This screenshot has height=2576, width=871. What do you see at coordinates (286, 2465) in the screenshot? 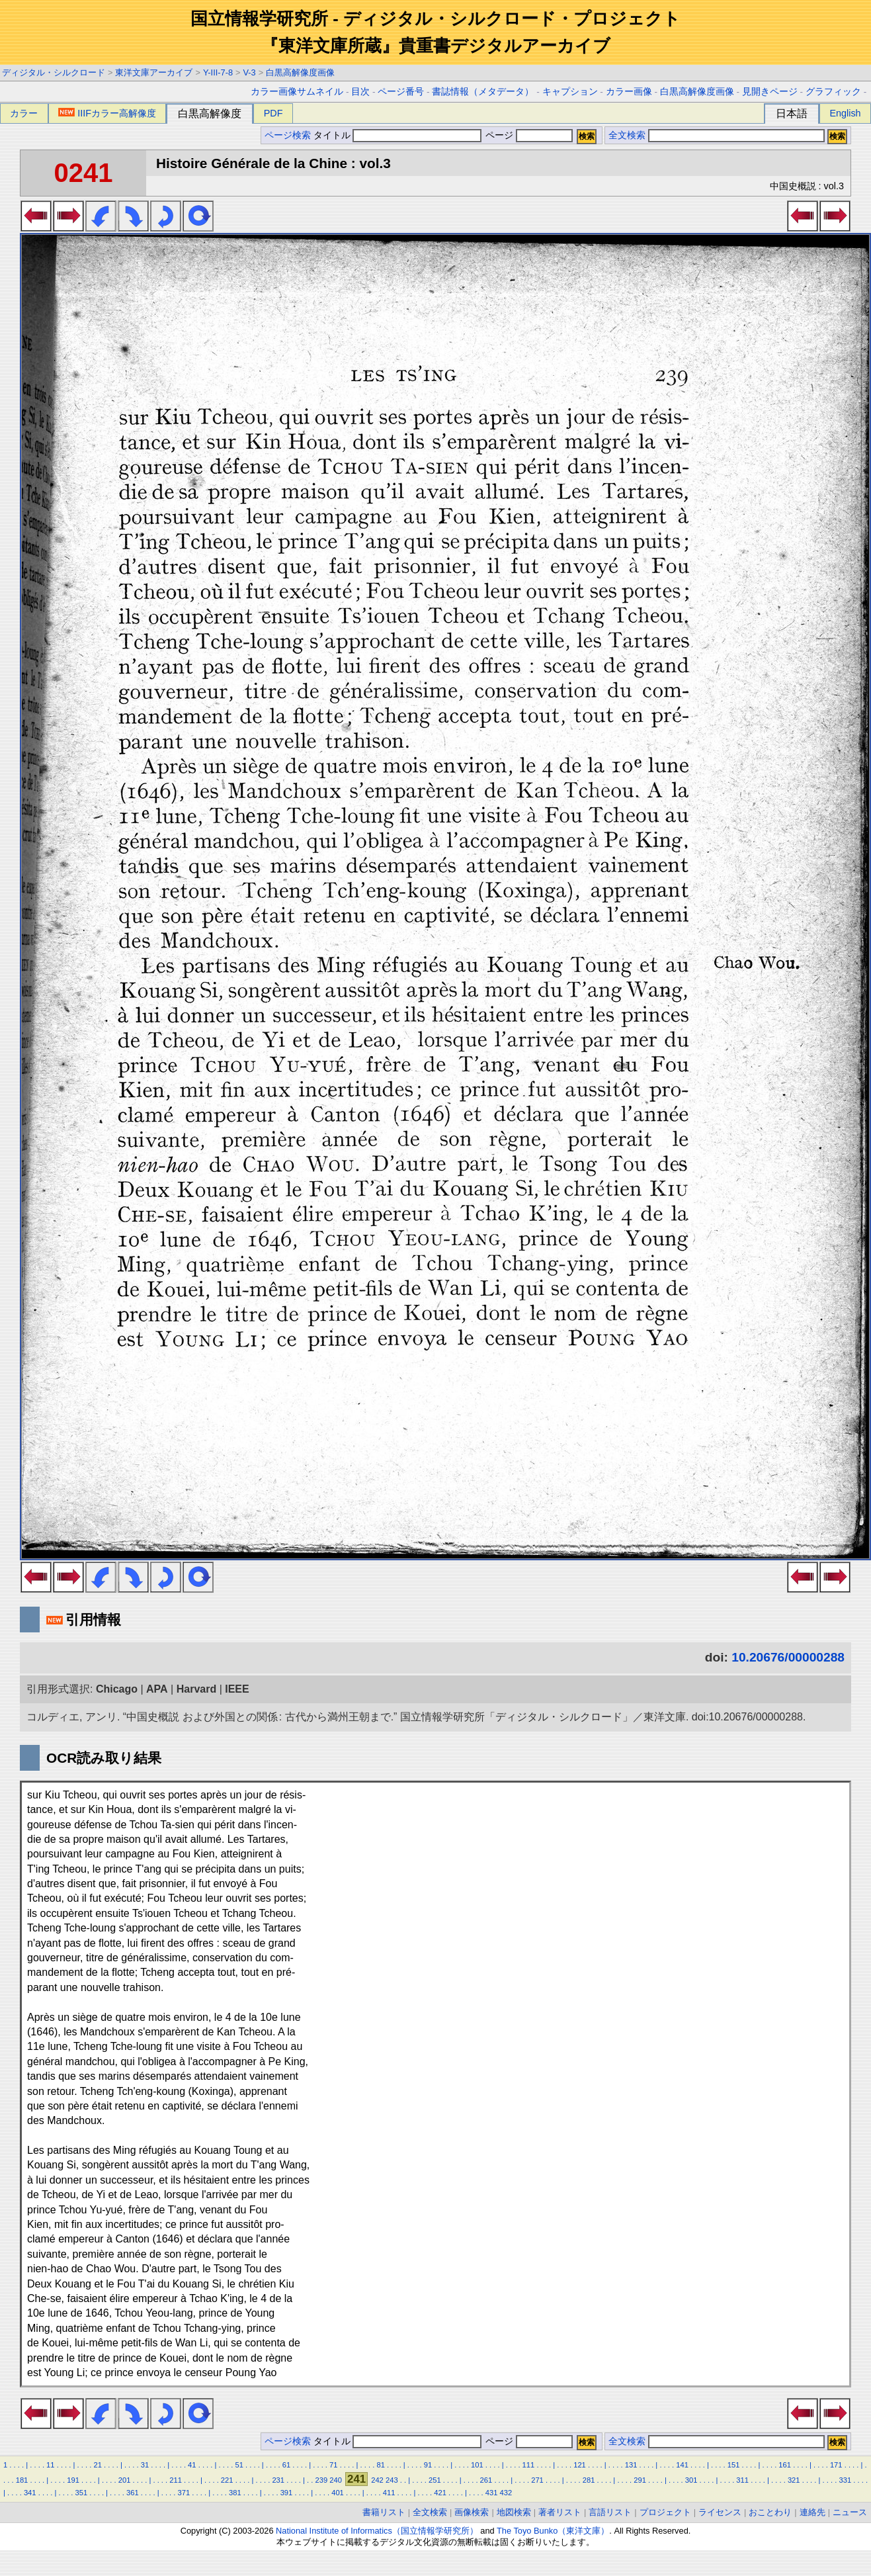
I see `61` at bounding box center [286, 2465].